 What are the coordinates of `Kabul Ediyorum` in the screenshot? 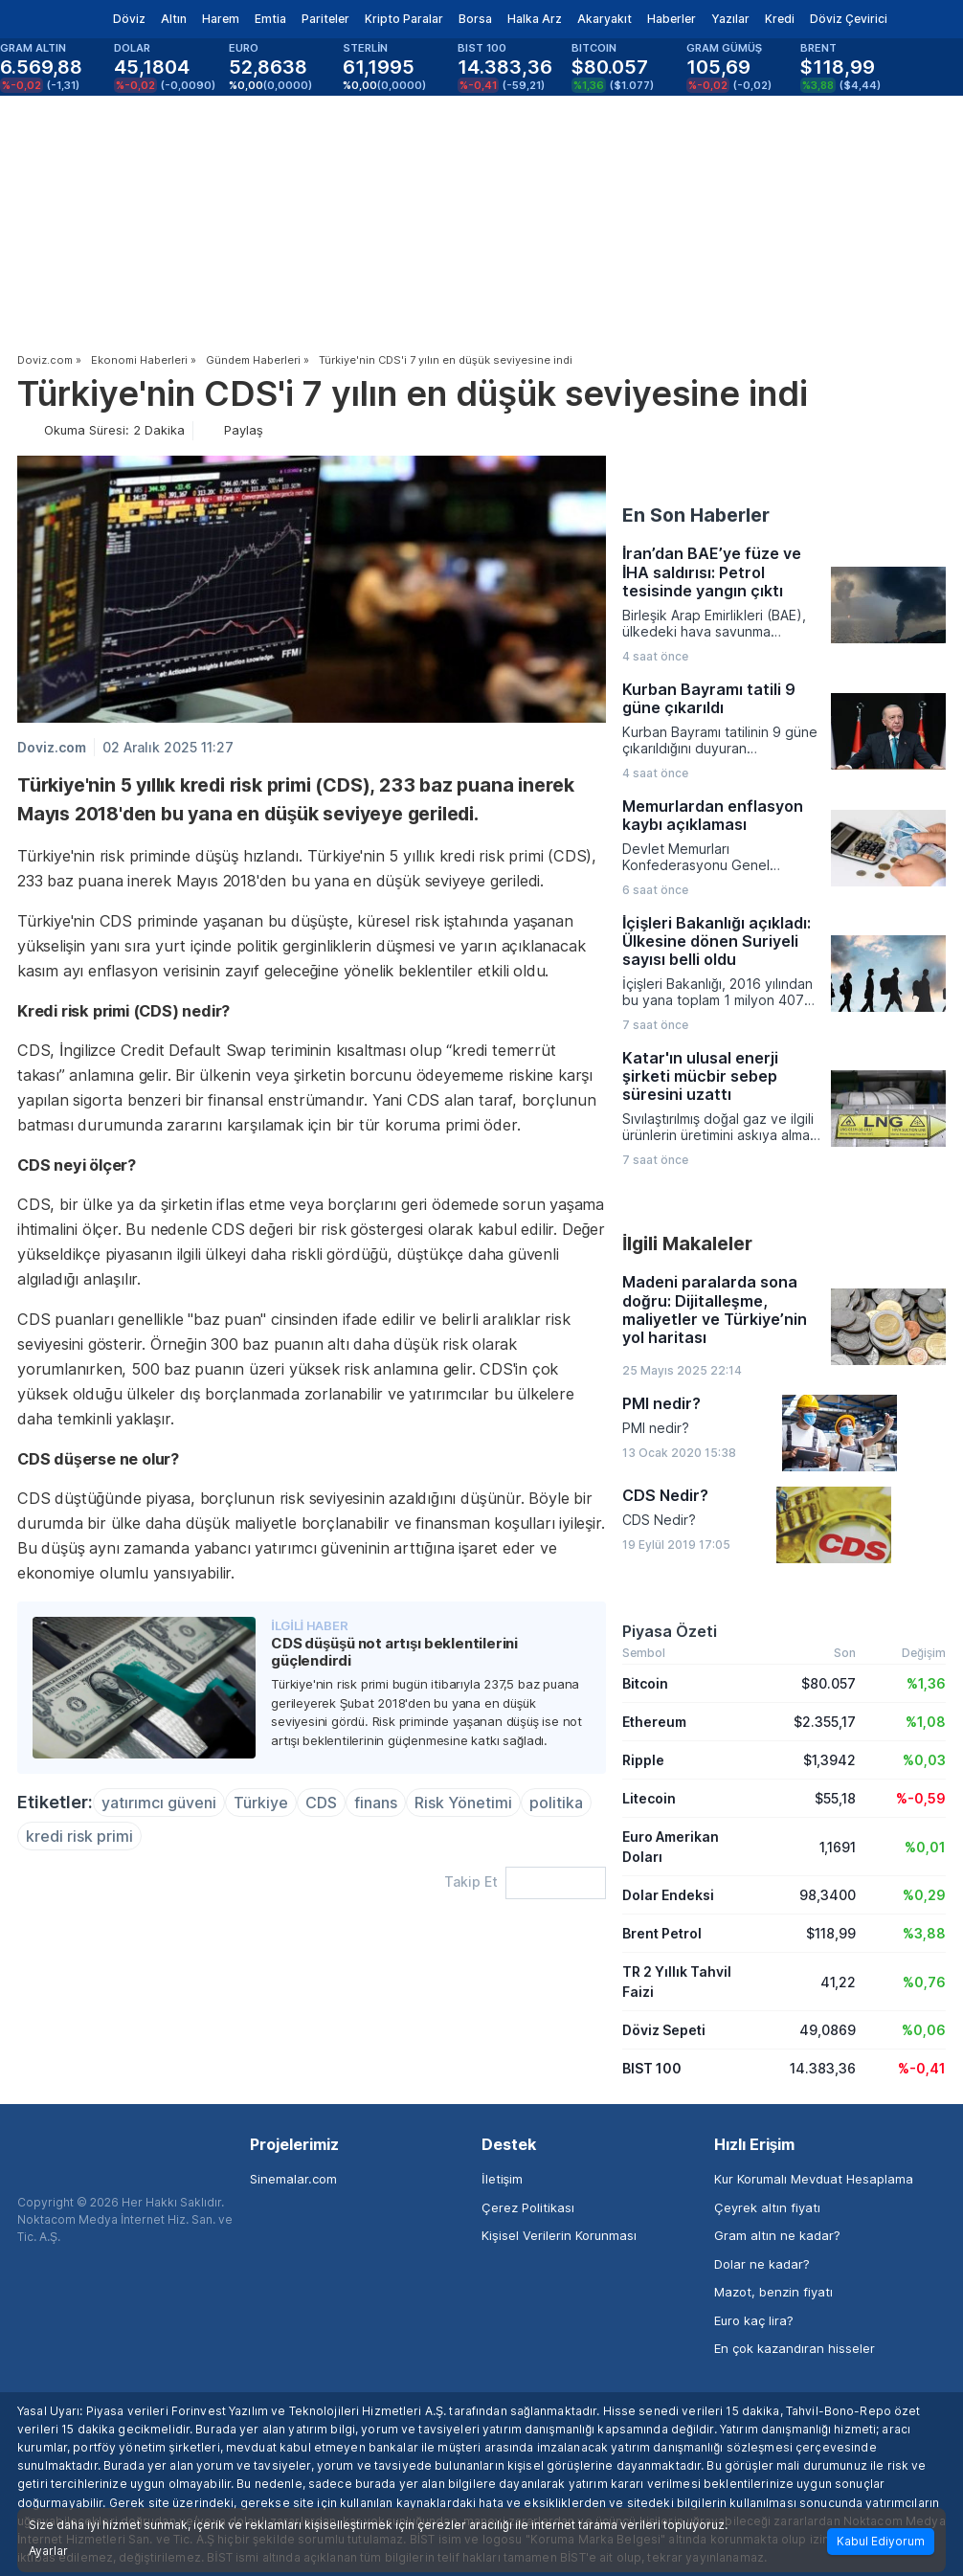 It's located at (881, 2541).